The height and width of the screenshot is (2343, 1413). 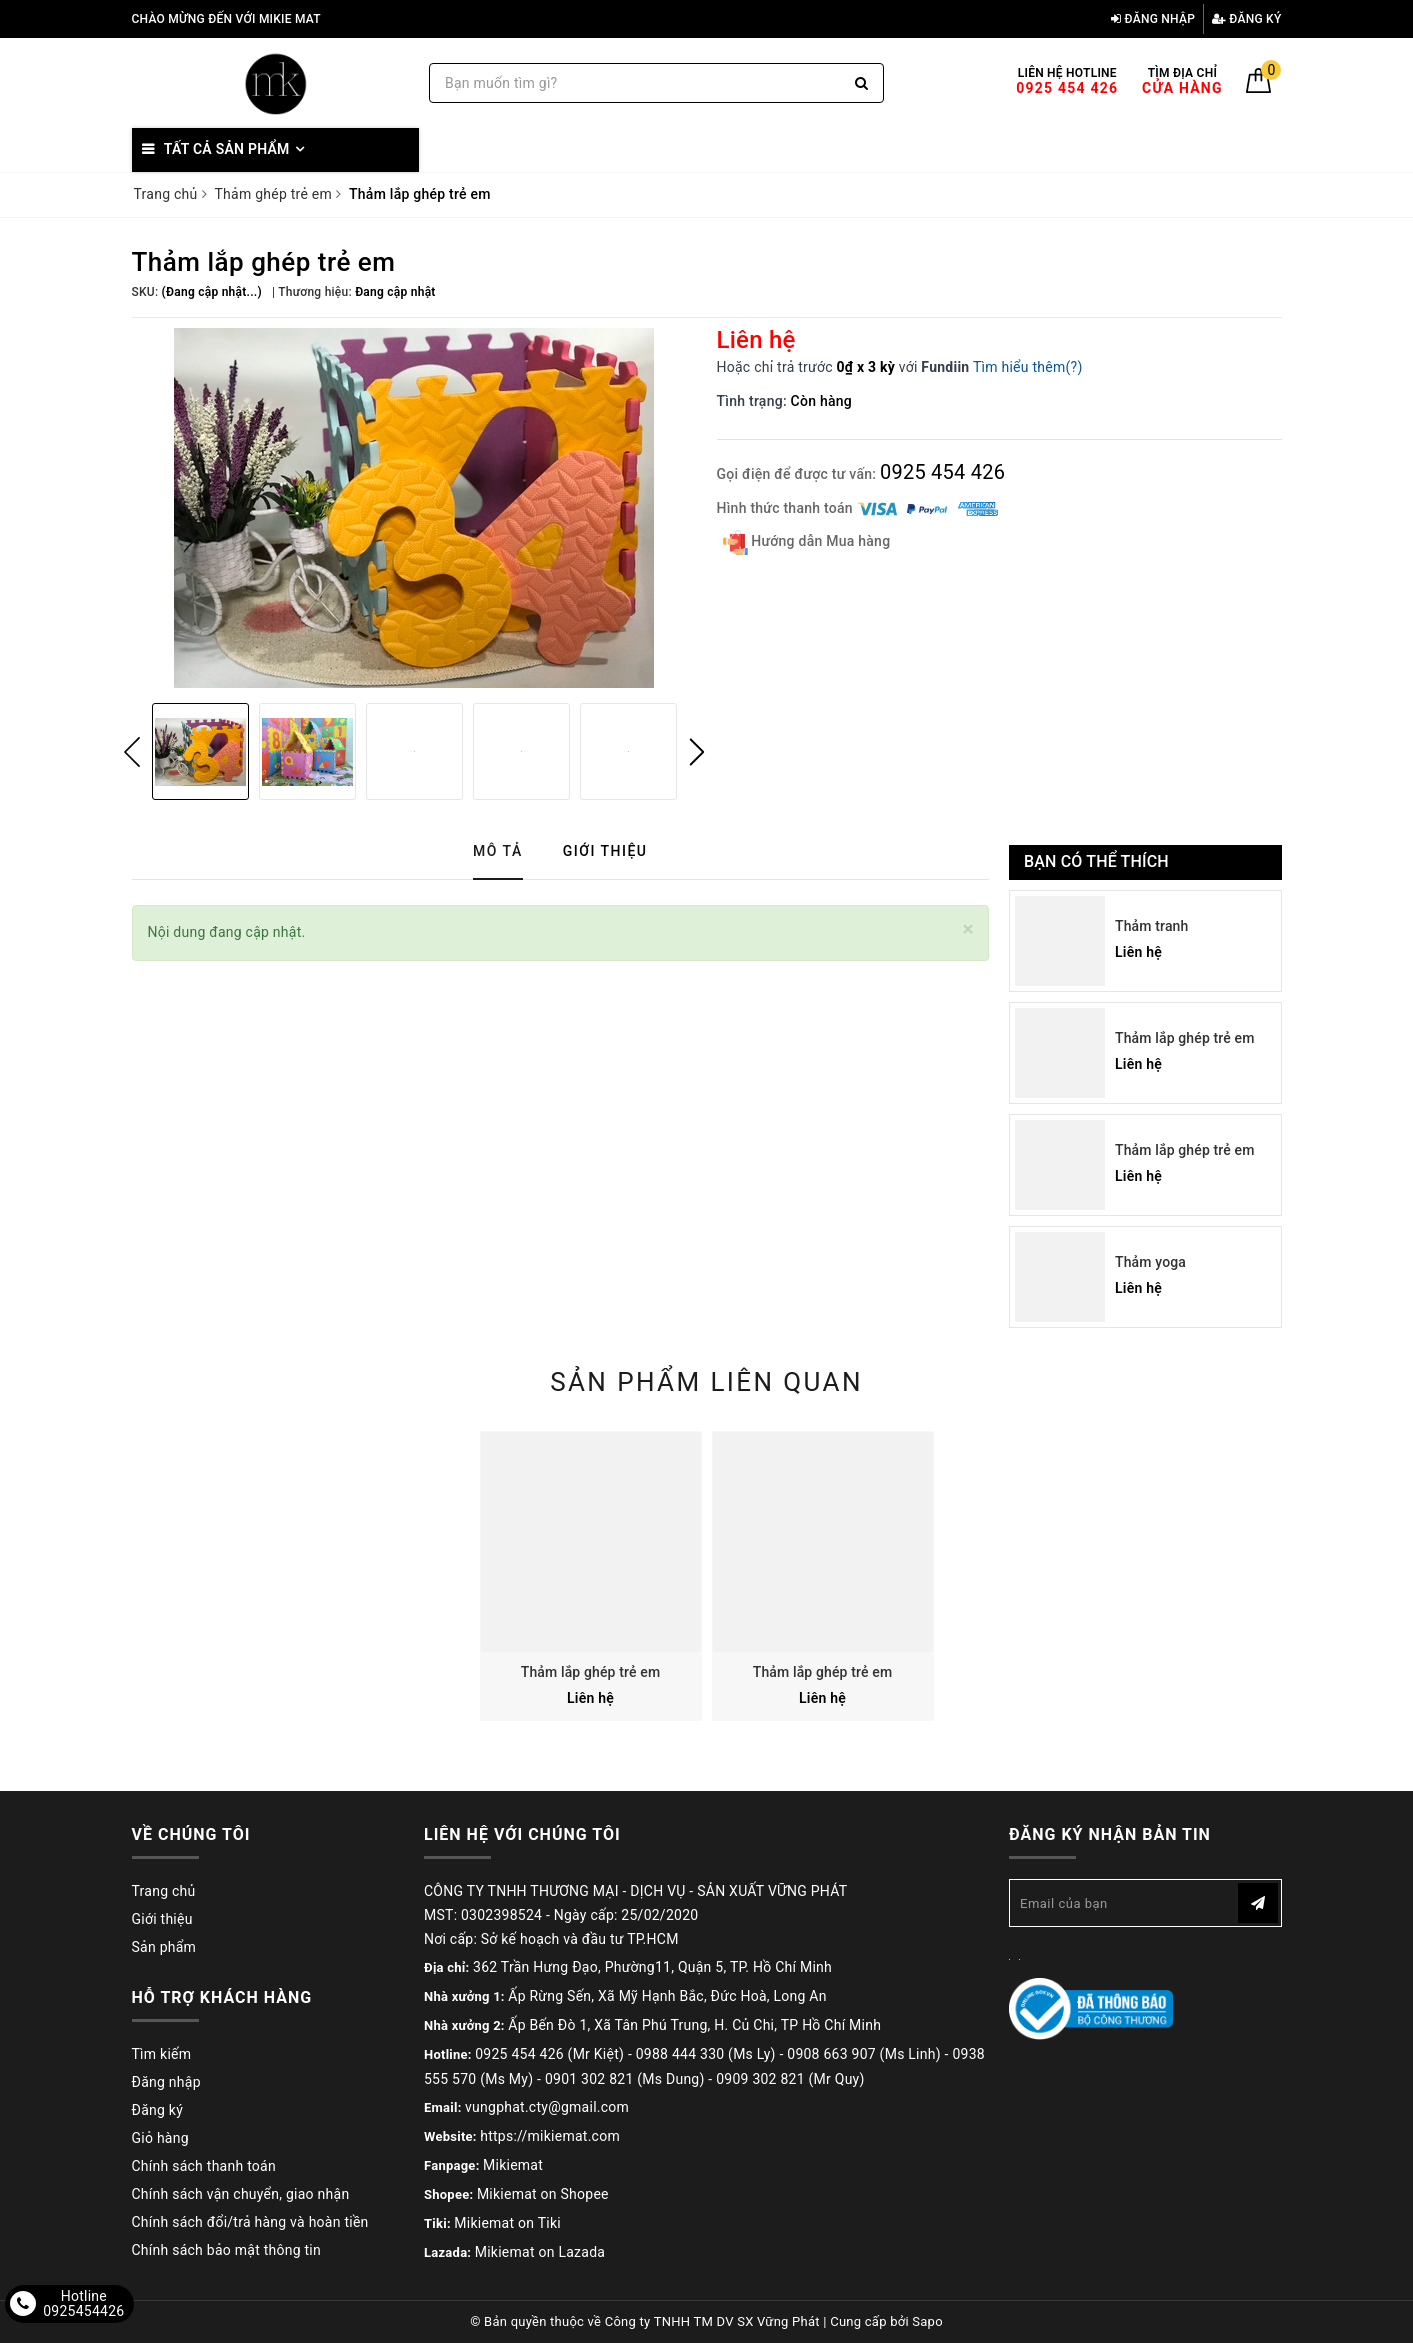 What do you see at coordinates (1151, 926) in the screenshot?
I see `Thảm tranh` at bounding box center [1151, 926].